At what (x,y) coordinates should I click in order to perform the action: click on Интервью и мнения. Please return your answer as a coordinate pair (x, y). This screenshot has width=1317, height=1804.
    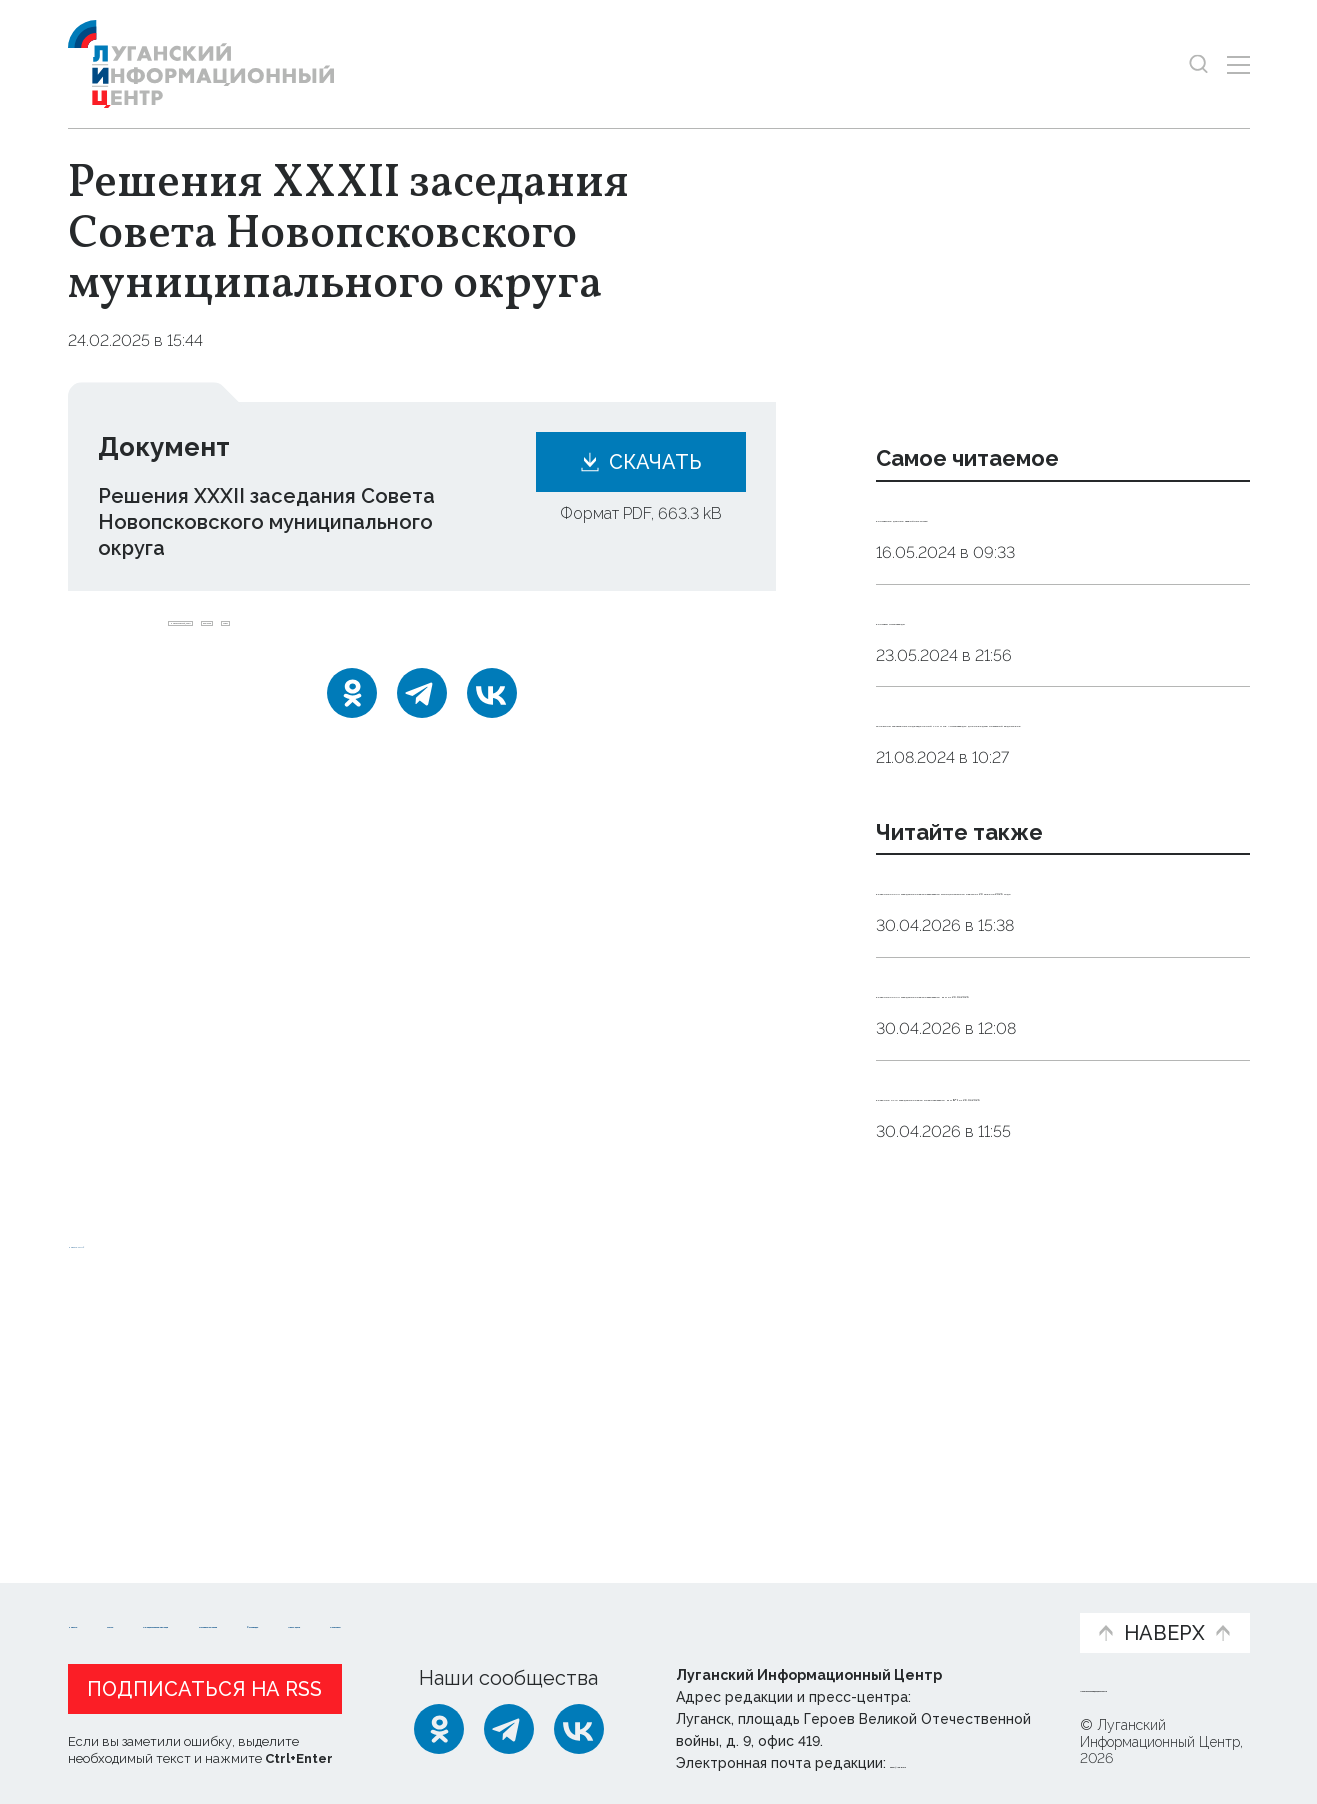
    Looking at the image, I should click on (546, 1608).